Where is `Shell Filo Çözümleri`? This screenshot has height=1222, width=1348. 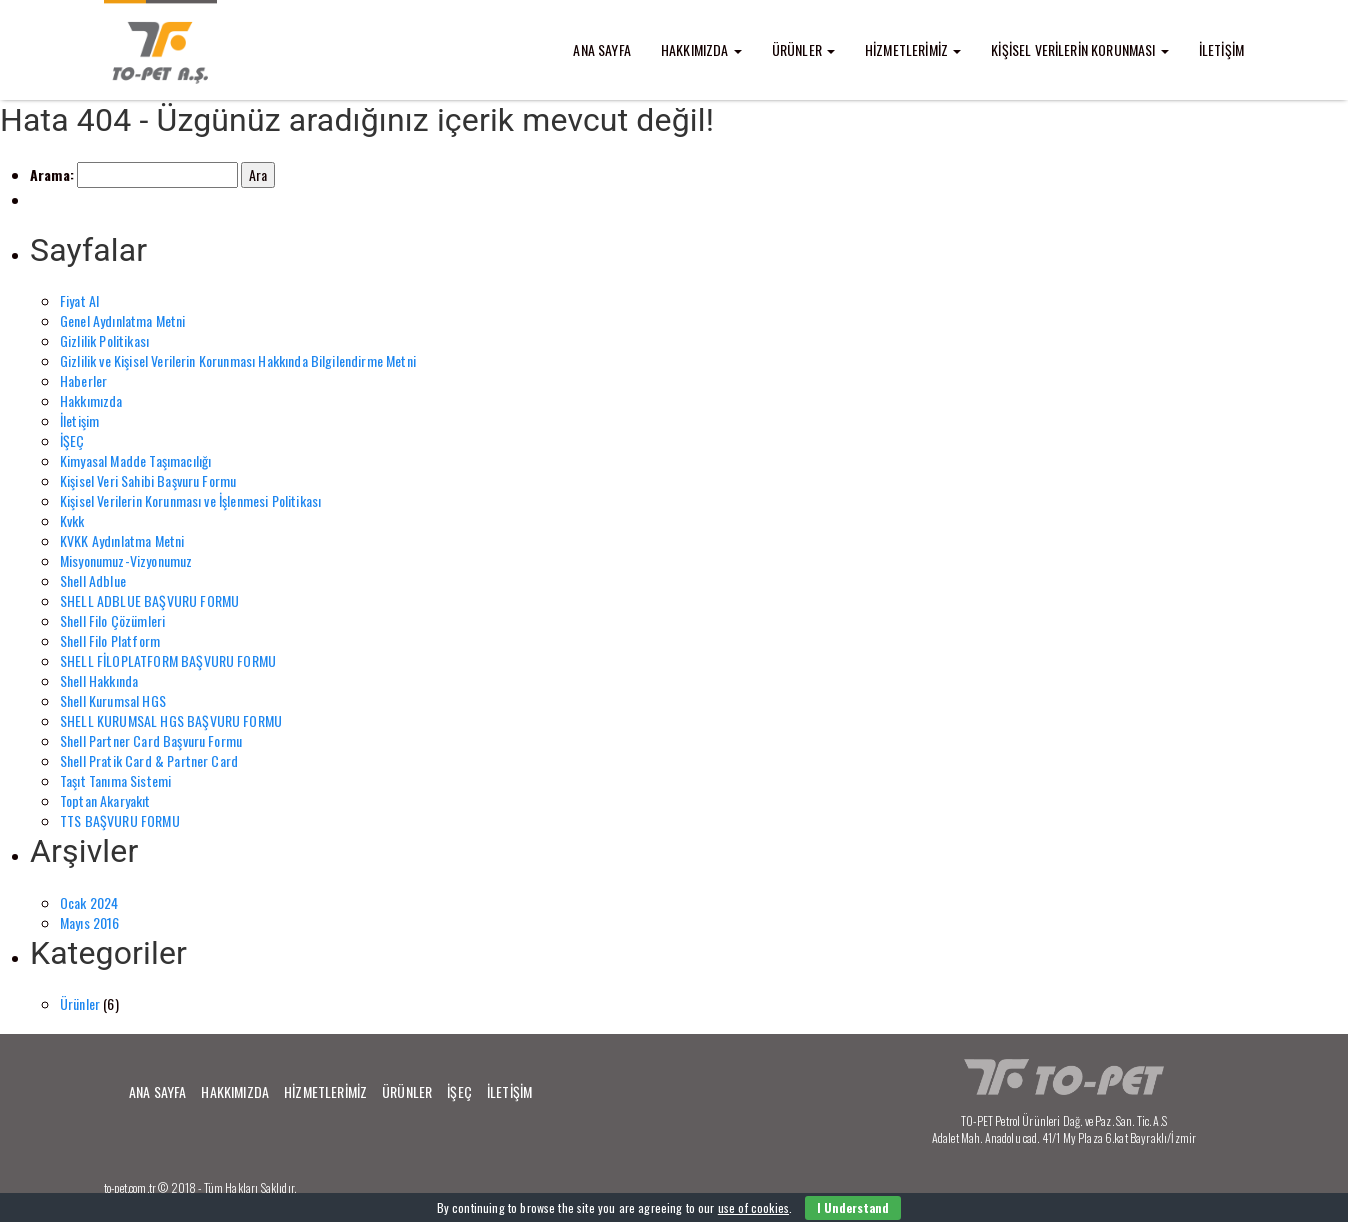
Shell Filo Çözümleri is located at coordinates (112, 620).